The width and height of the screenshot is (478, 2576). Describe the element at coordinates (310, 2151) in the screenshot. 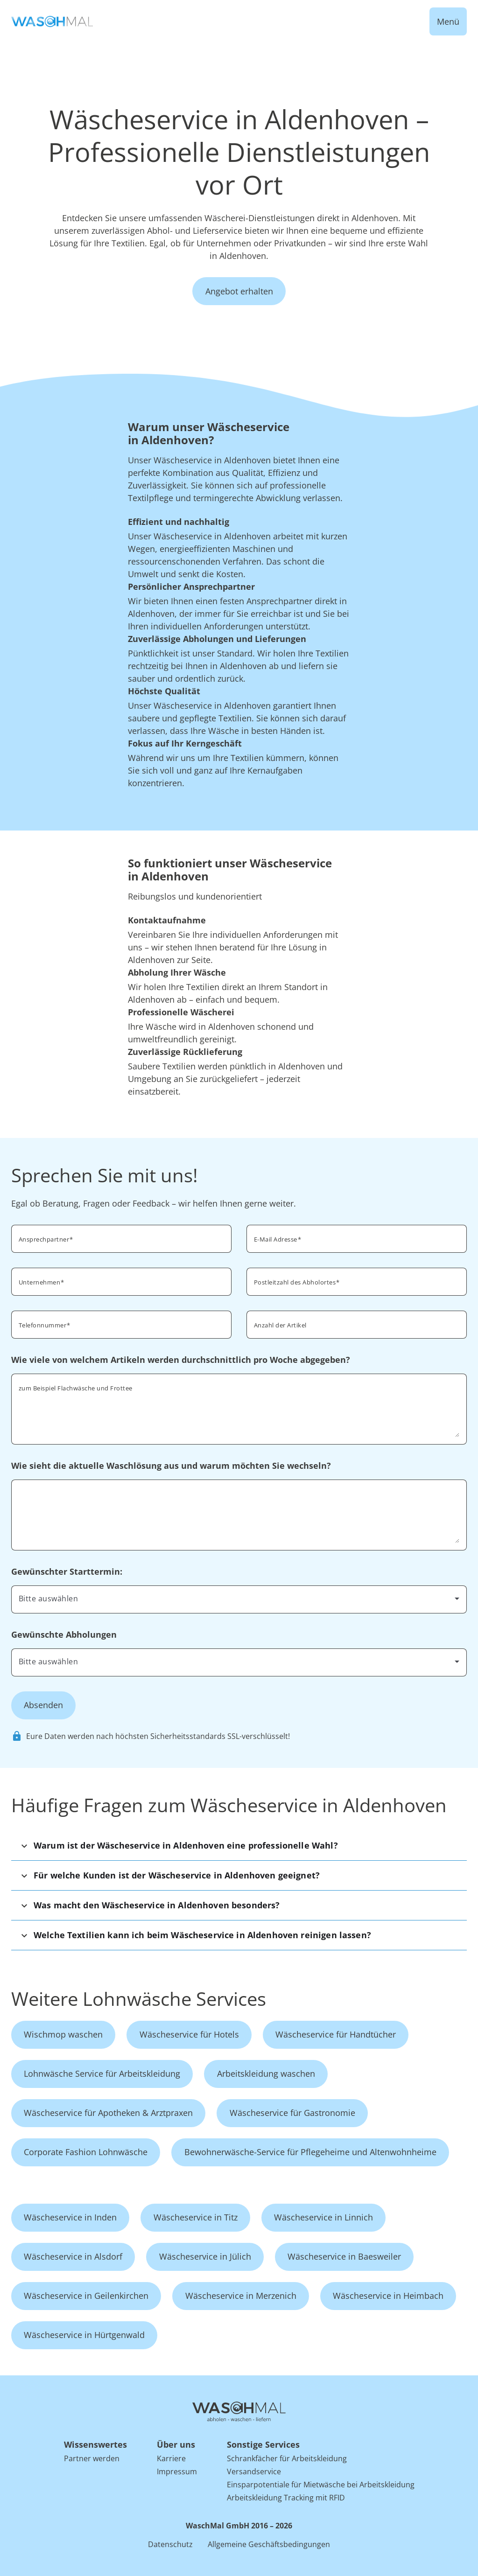

I see `Bewohnerwäsche-Service für Pflegeheime und Altenwohnheime` at that location.